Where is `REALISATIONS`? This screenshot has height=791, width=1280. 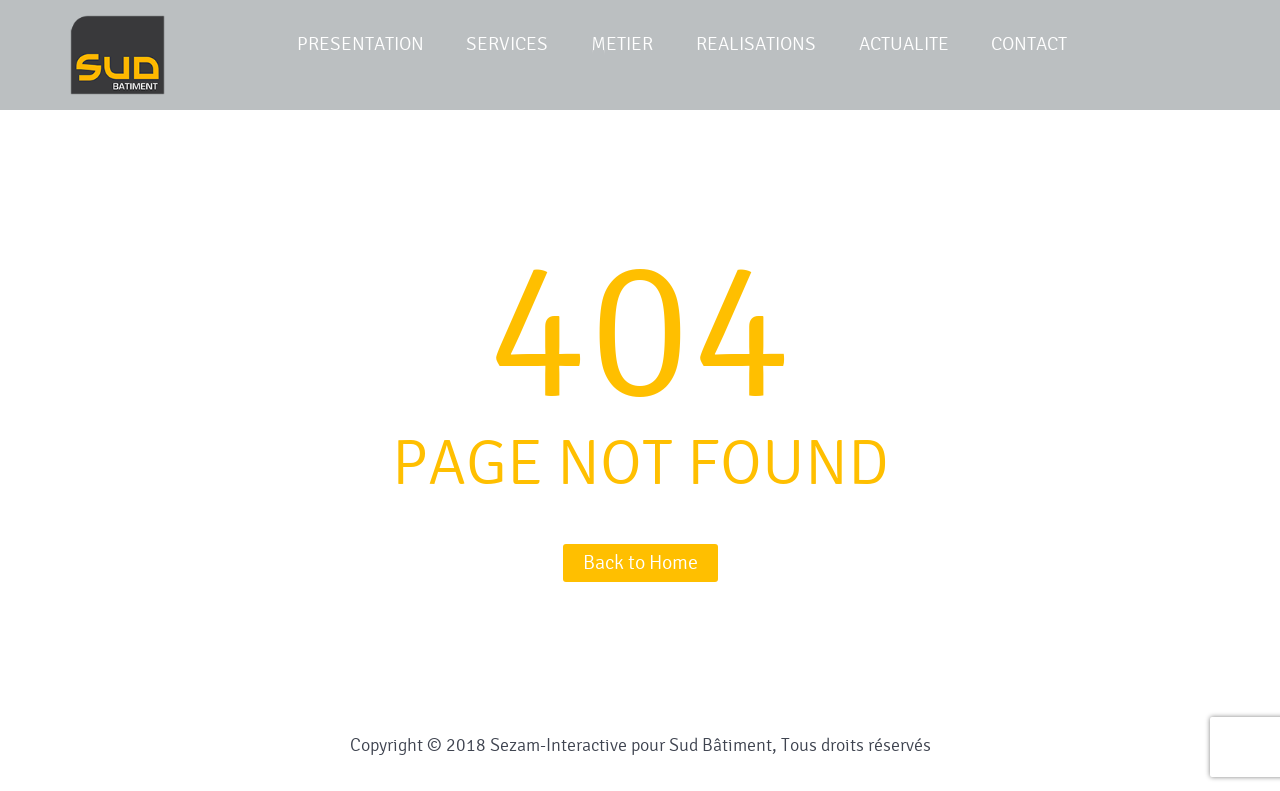 REALISATIONS is located at coordinates (756, 44).